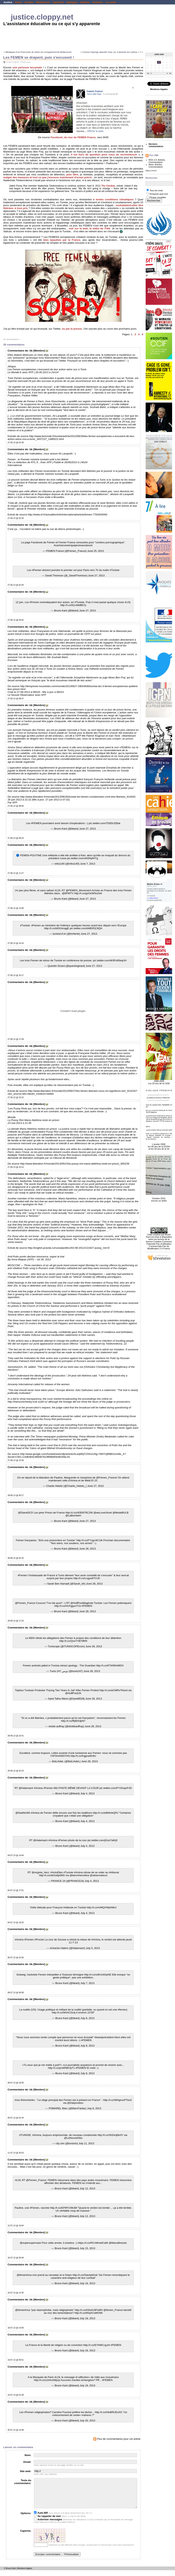  Describe the element at coordinates (89, 2310) in the screenshot. I see `http://t.co/HSwIU9FoMH` at that location.